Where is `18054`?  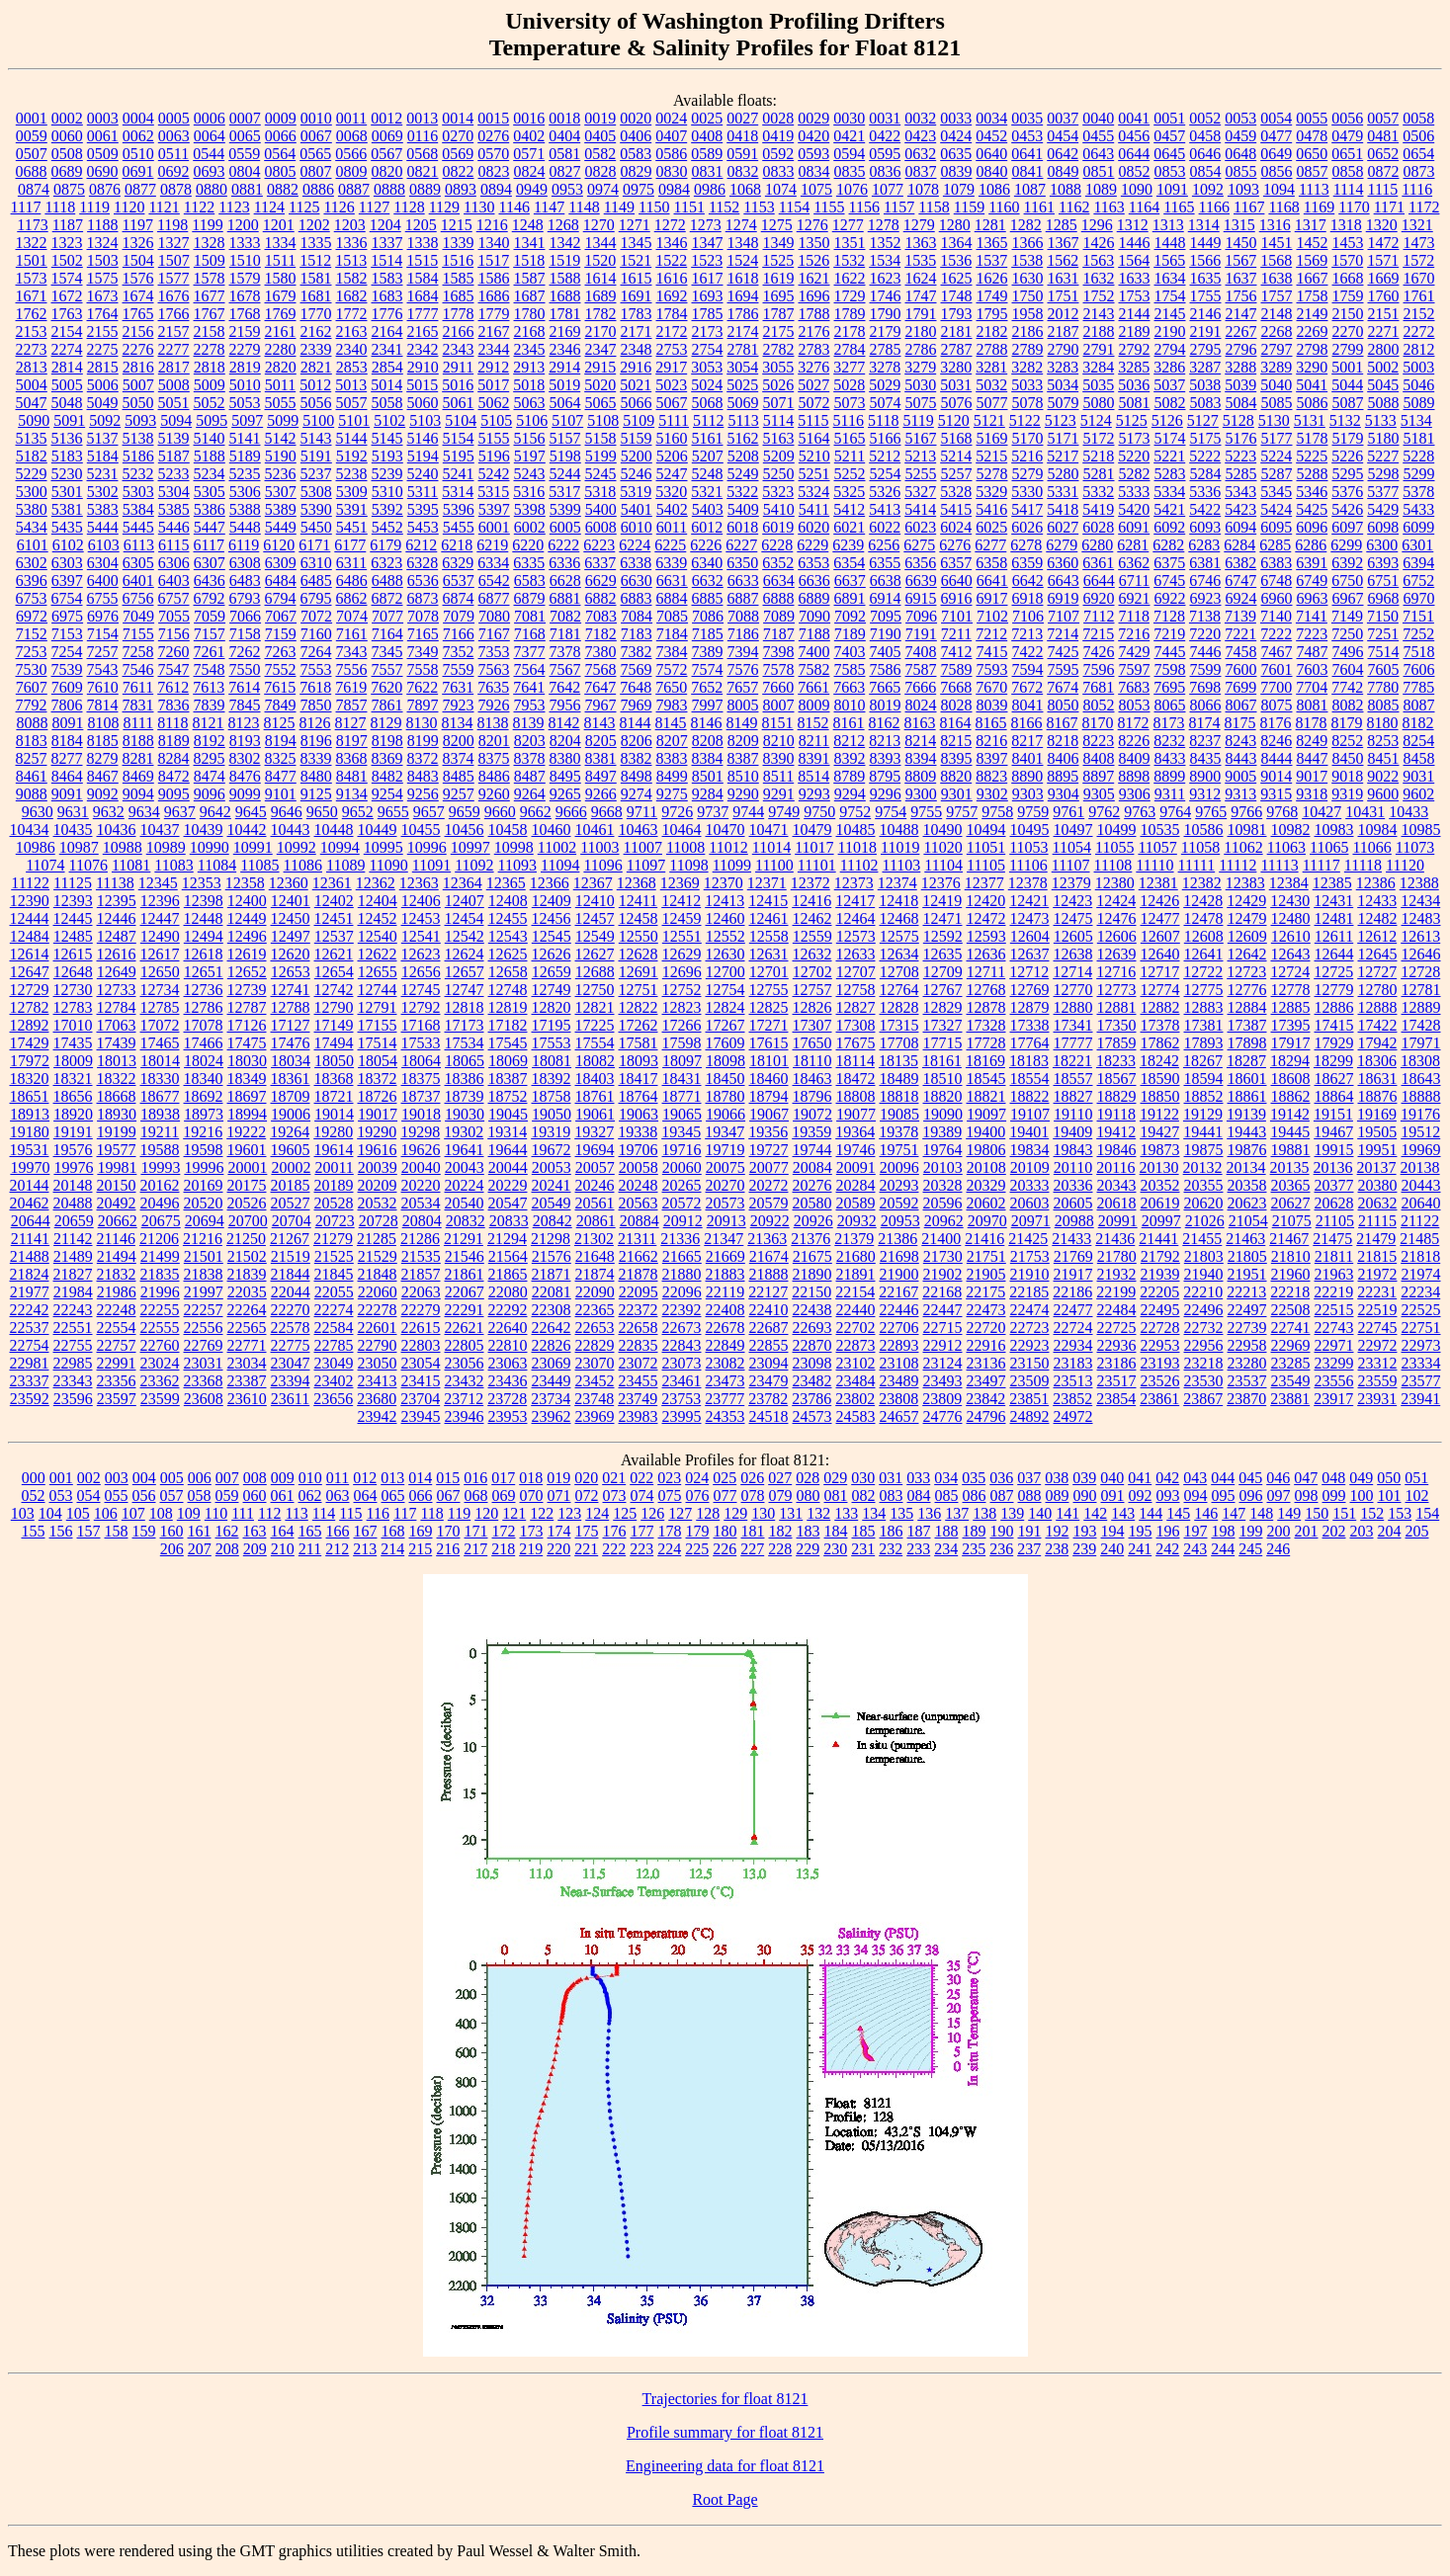 18054 is located at coordinates (377, 1060).